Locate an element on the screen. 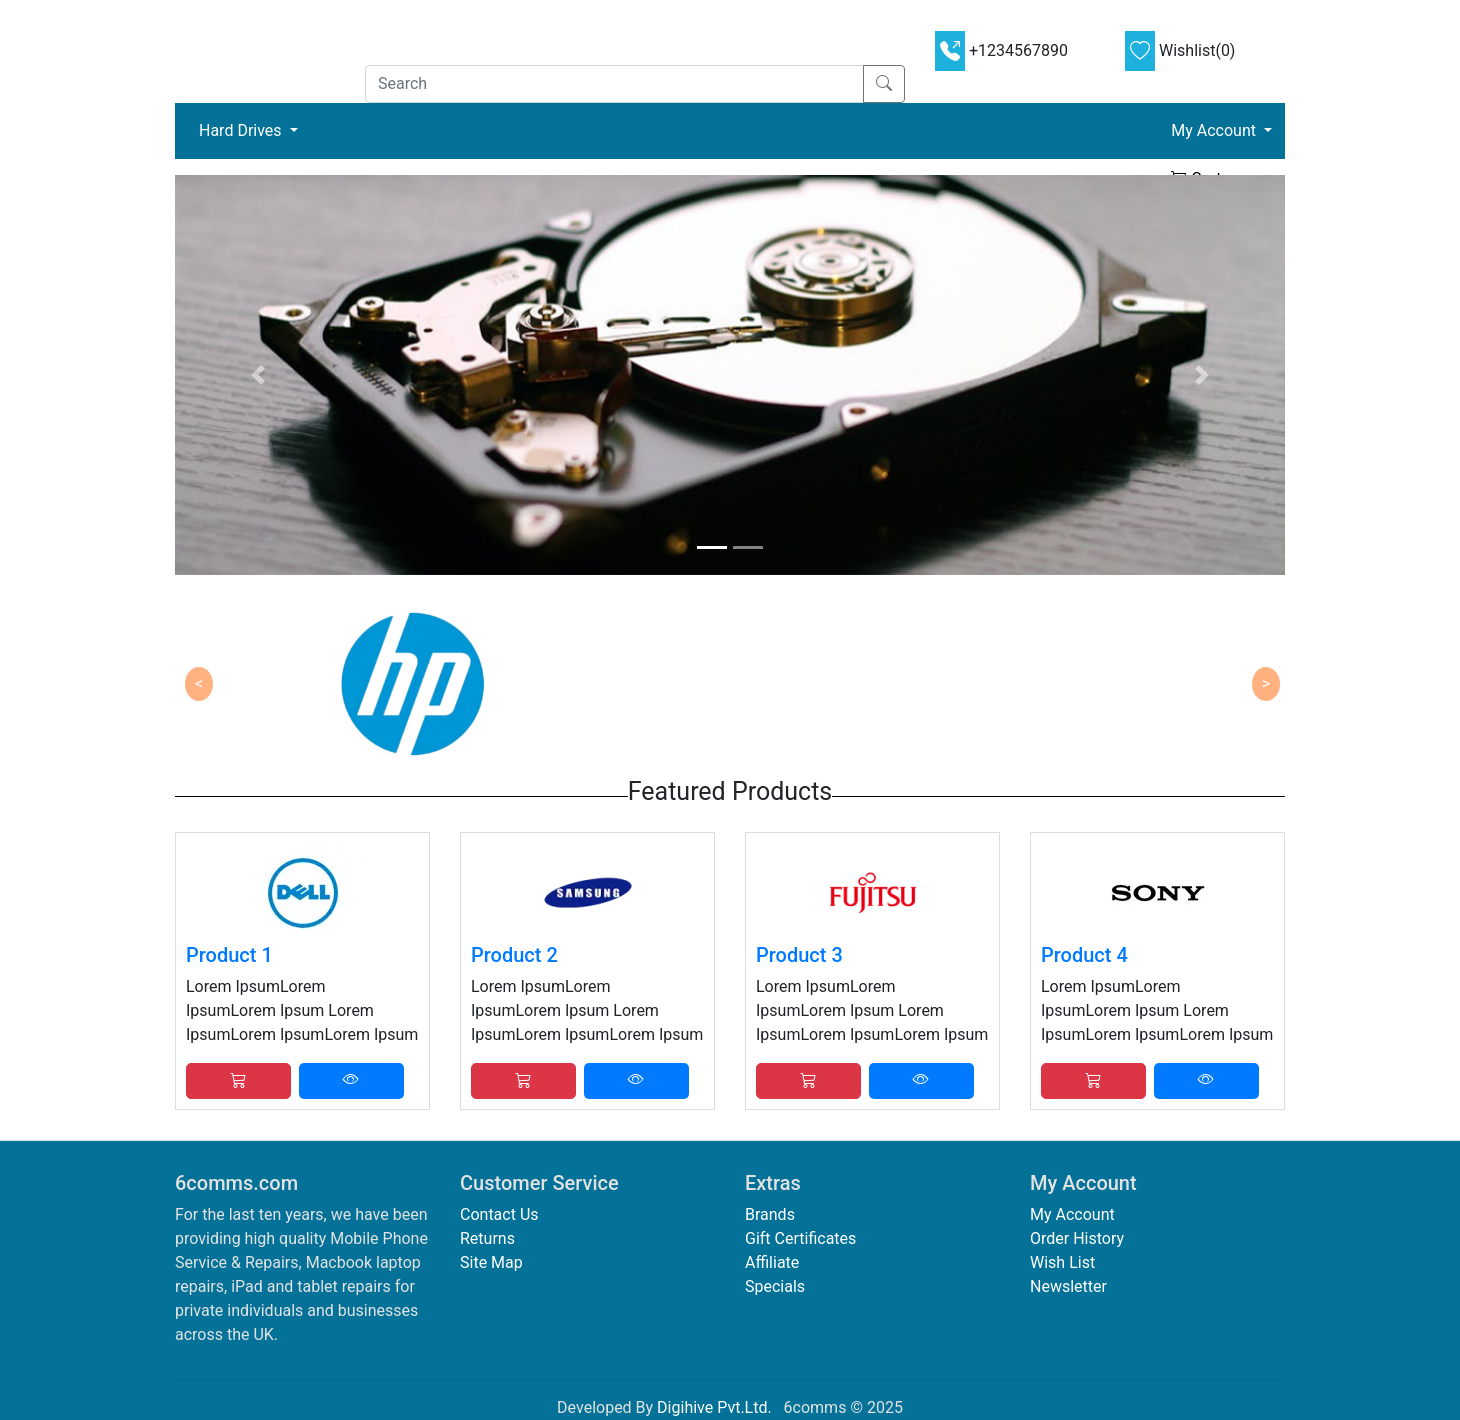  My Account is located at coordinates (1072, 1214).